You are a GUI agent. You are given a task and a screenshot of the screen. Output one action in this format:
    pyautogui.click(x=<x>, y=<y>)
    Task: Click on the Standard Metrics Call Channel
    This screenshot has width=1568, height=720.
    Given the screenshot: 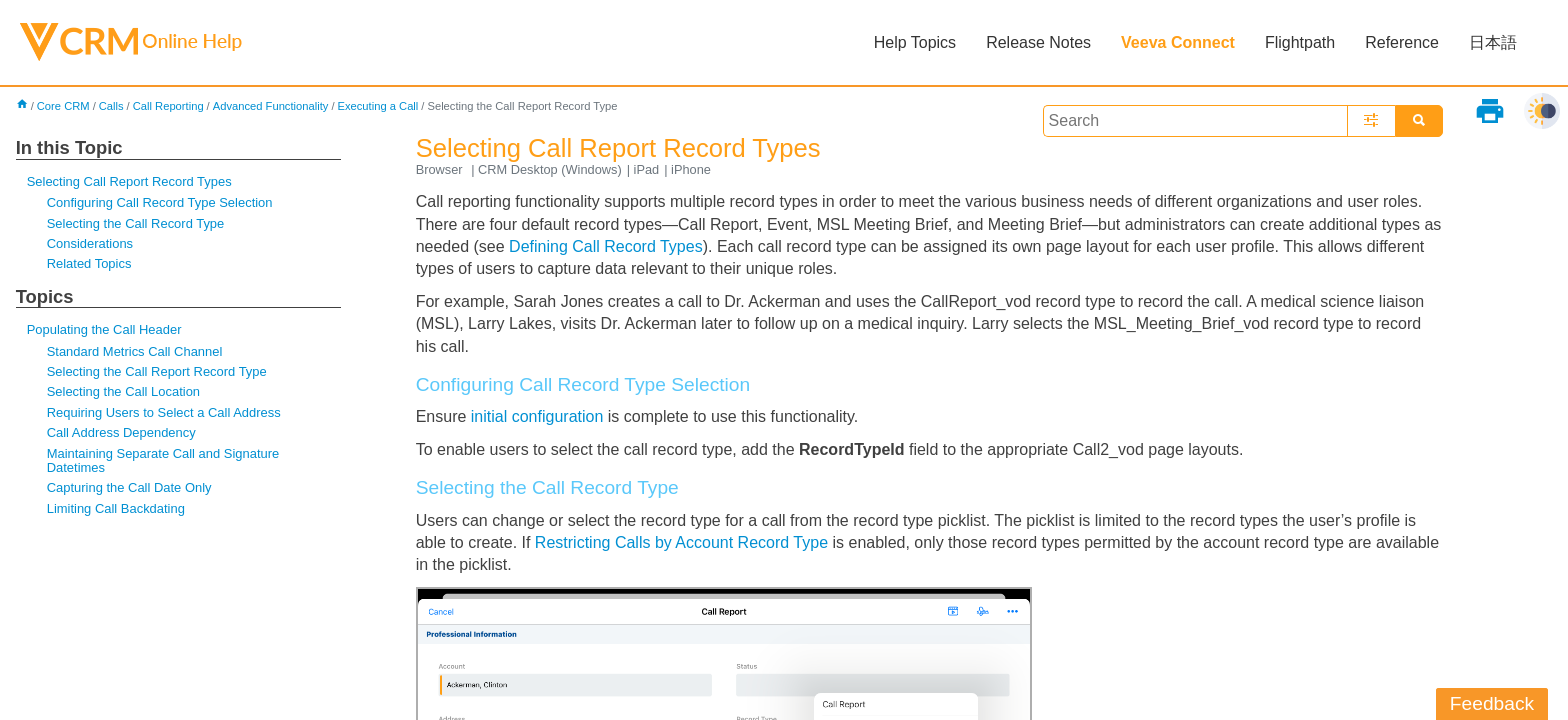 What is the action you would take?
    pyautogui.click(x=135, y=351)
    